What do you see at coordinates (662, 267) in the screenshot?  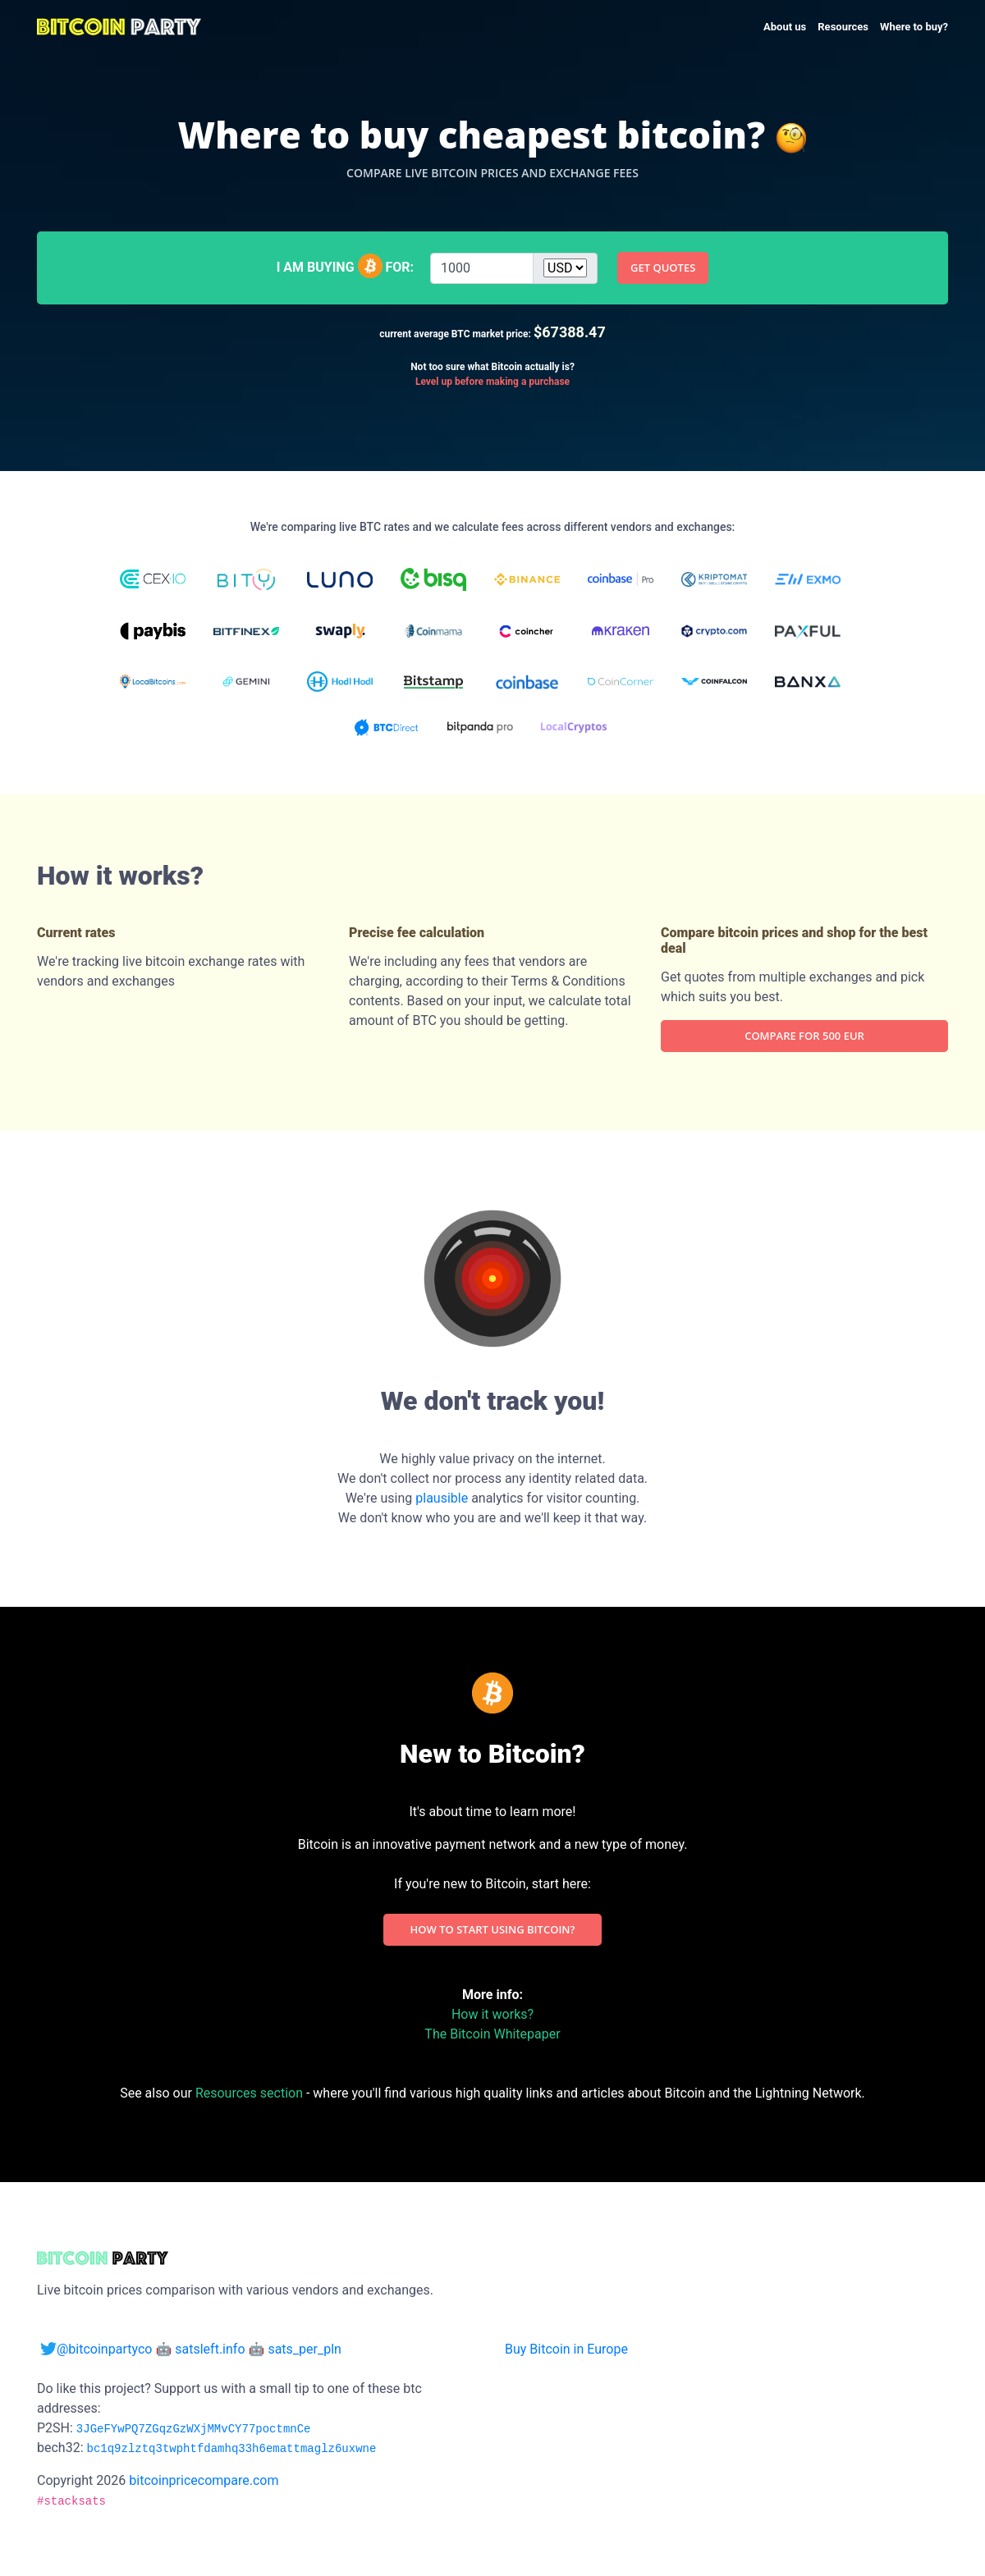 I see `Get quotes` at bounding box center [662, 267].